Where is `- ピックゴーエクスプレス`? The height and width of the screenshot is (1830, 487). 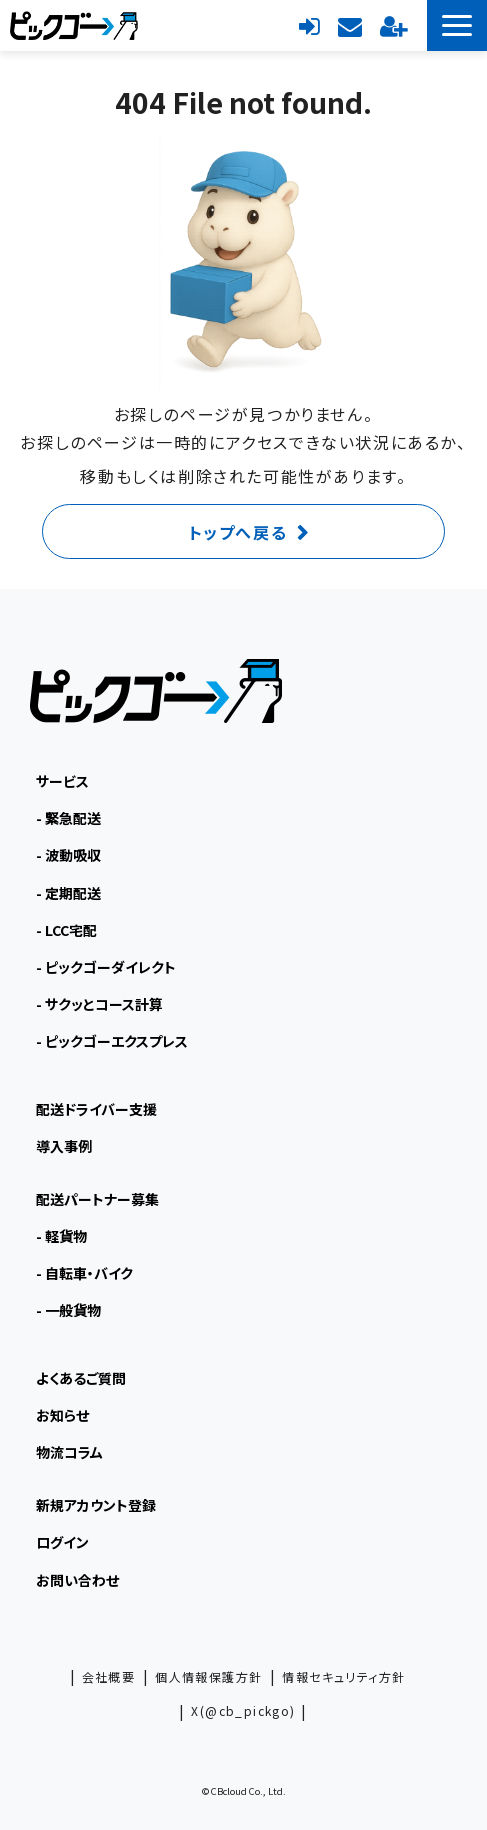
- ピックゴーエクスプレス is located at coordinates (112, 1041).